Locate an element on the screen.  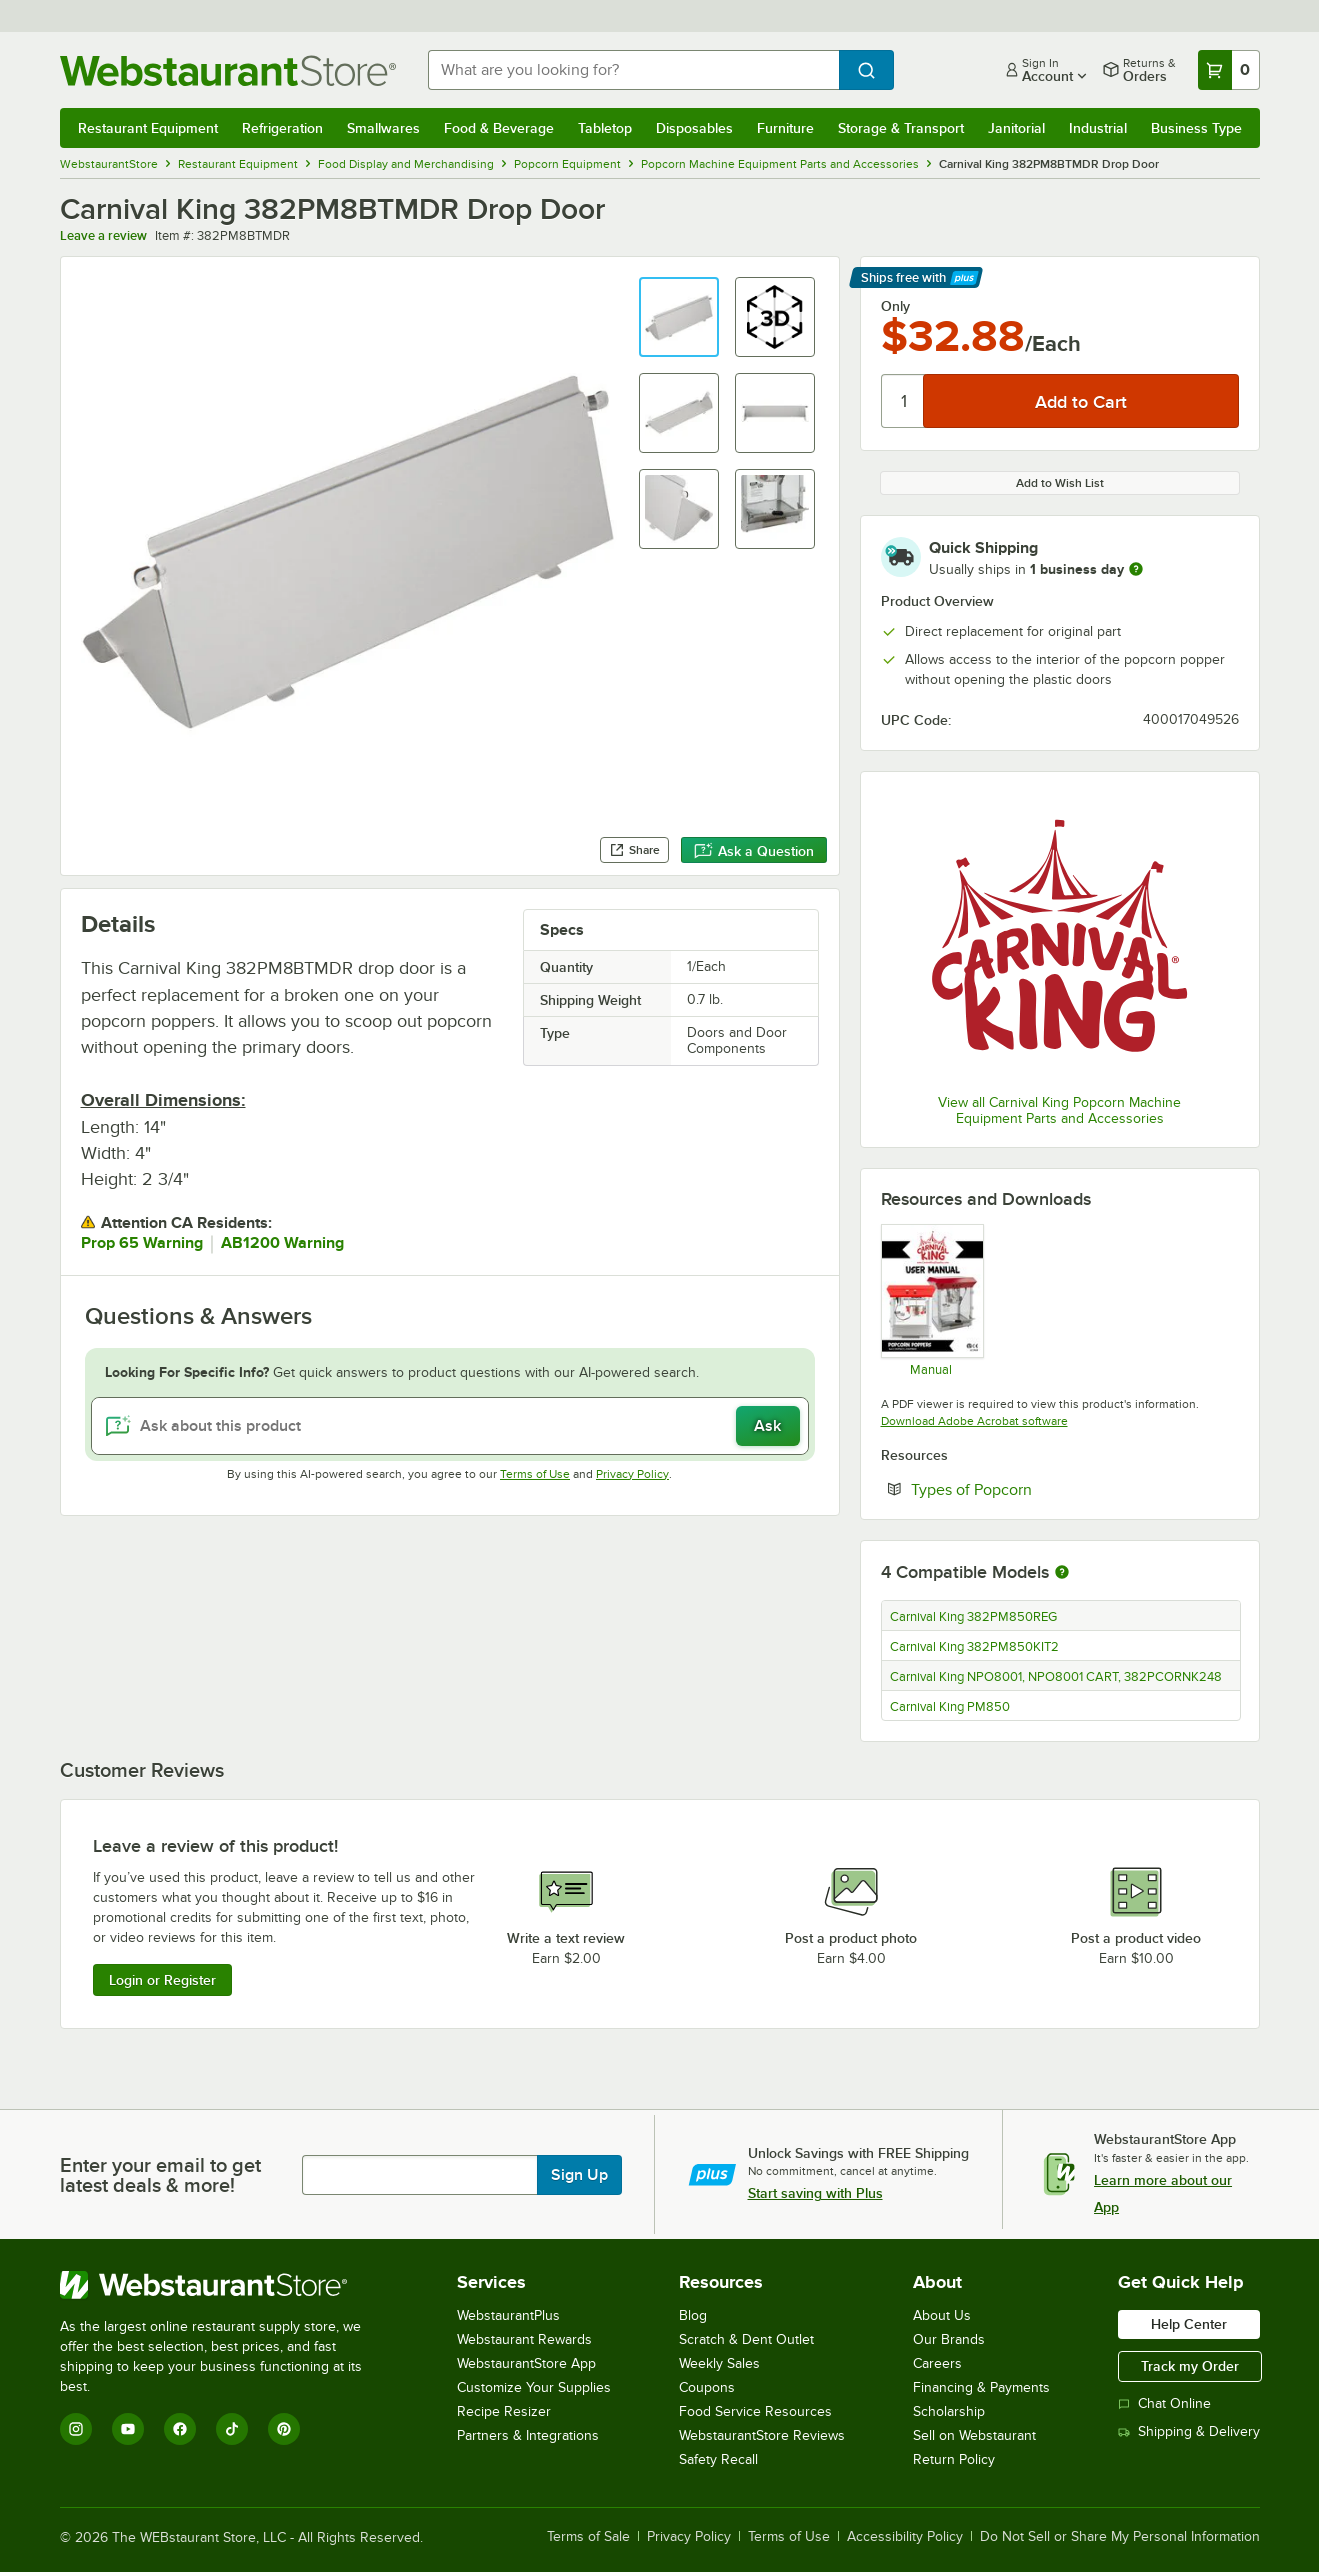
Tabletop is located at coordinates (605, 128).